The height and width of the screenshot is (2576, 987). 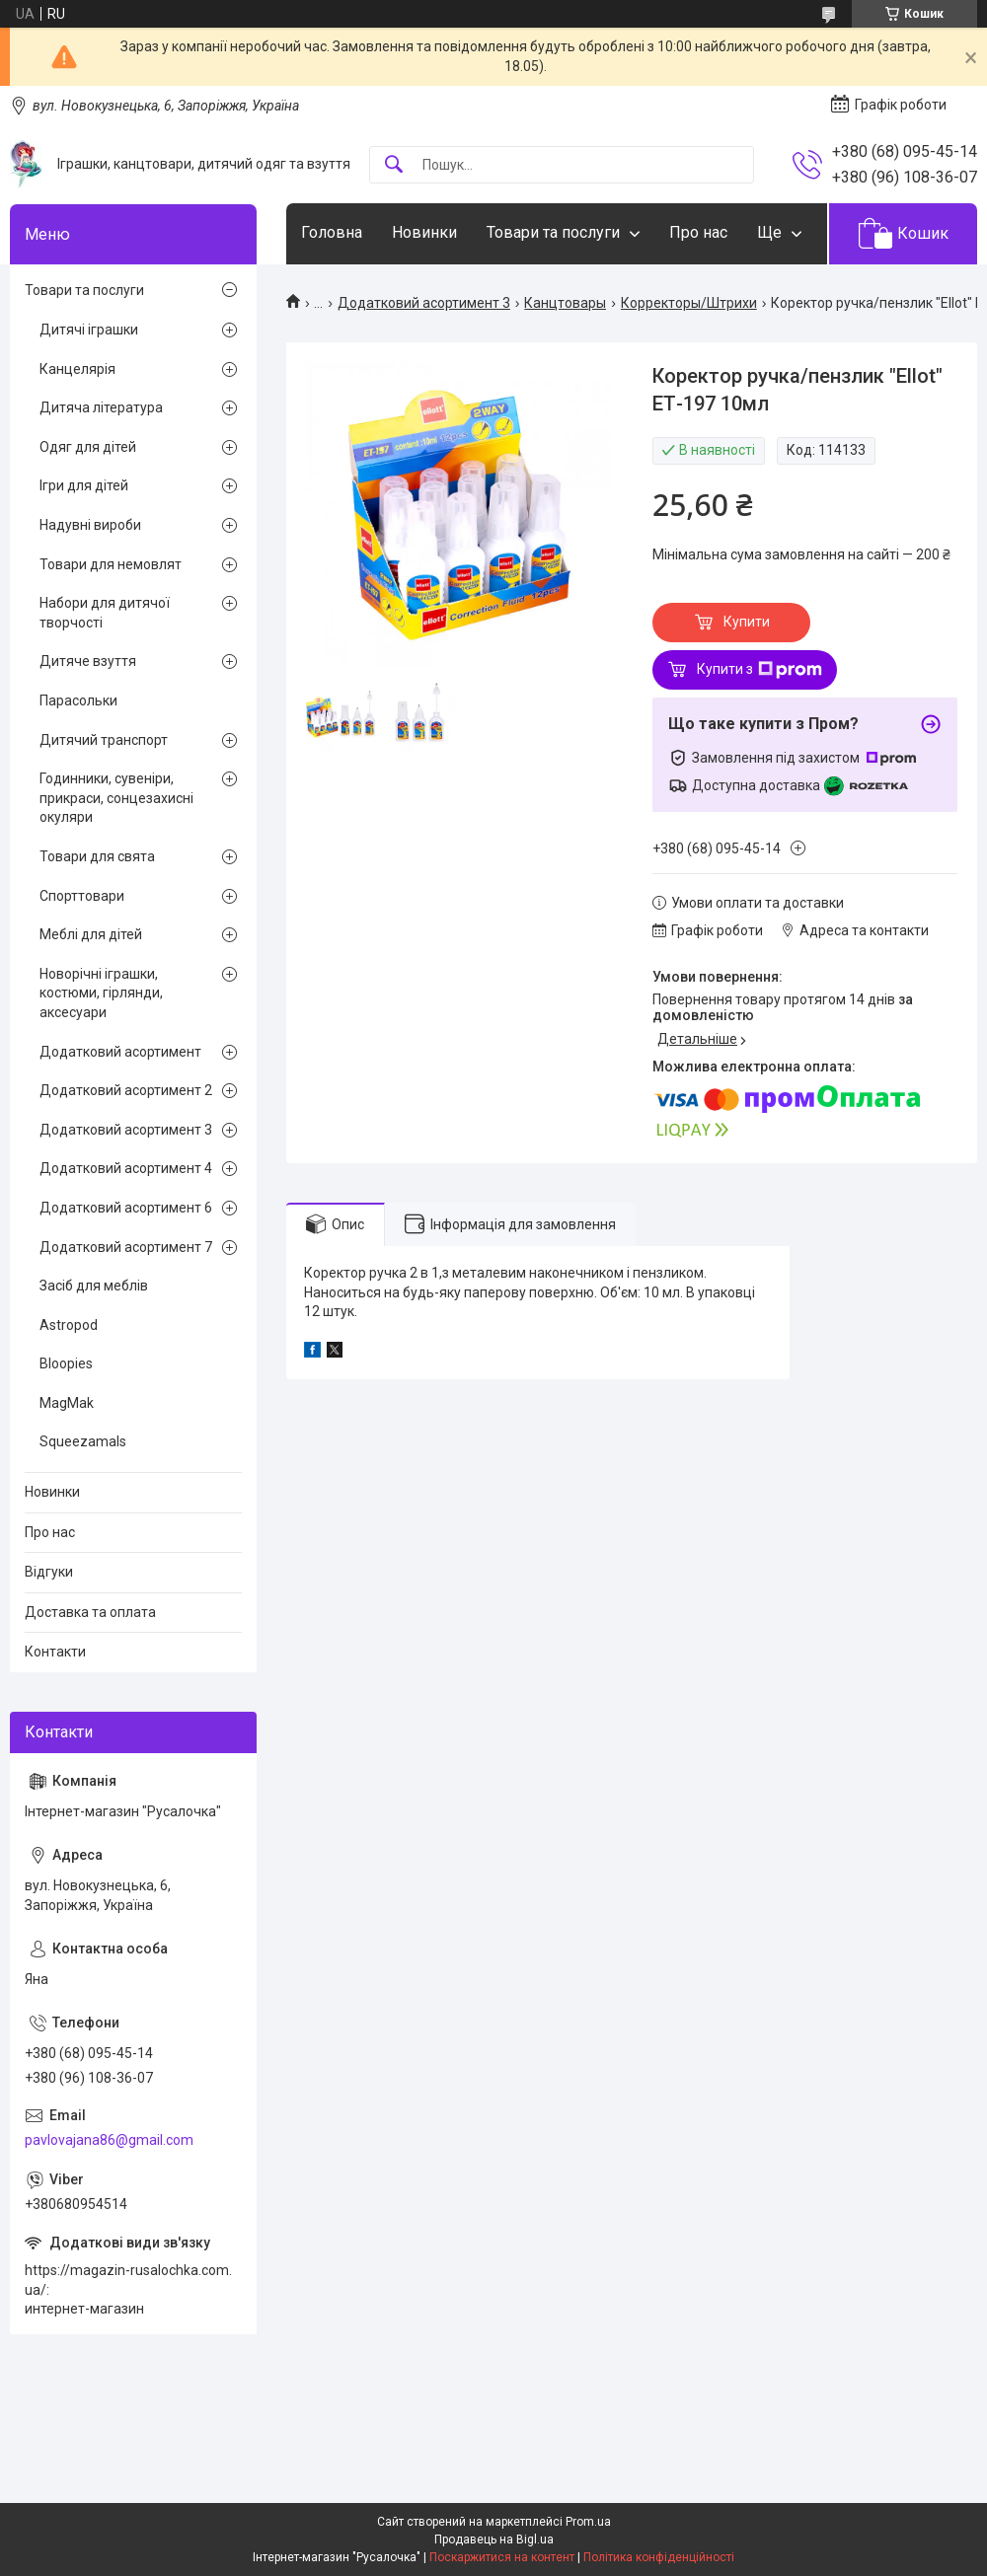 I want to click on [Шукати], so click(x=394, y=165).